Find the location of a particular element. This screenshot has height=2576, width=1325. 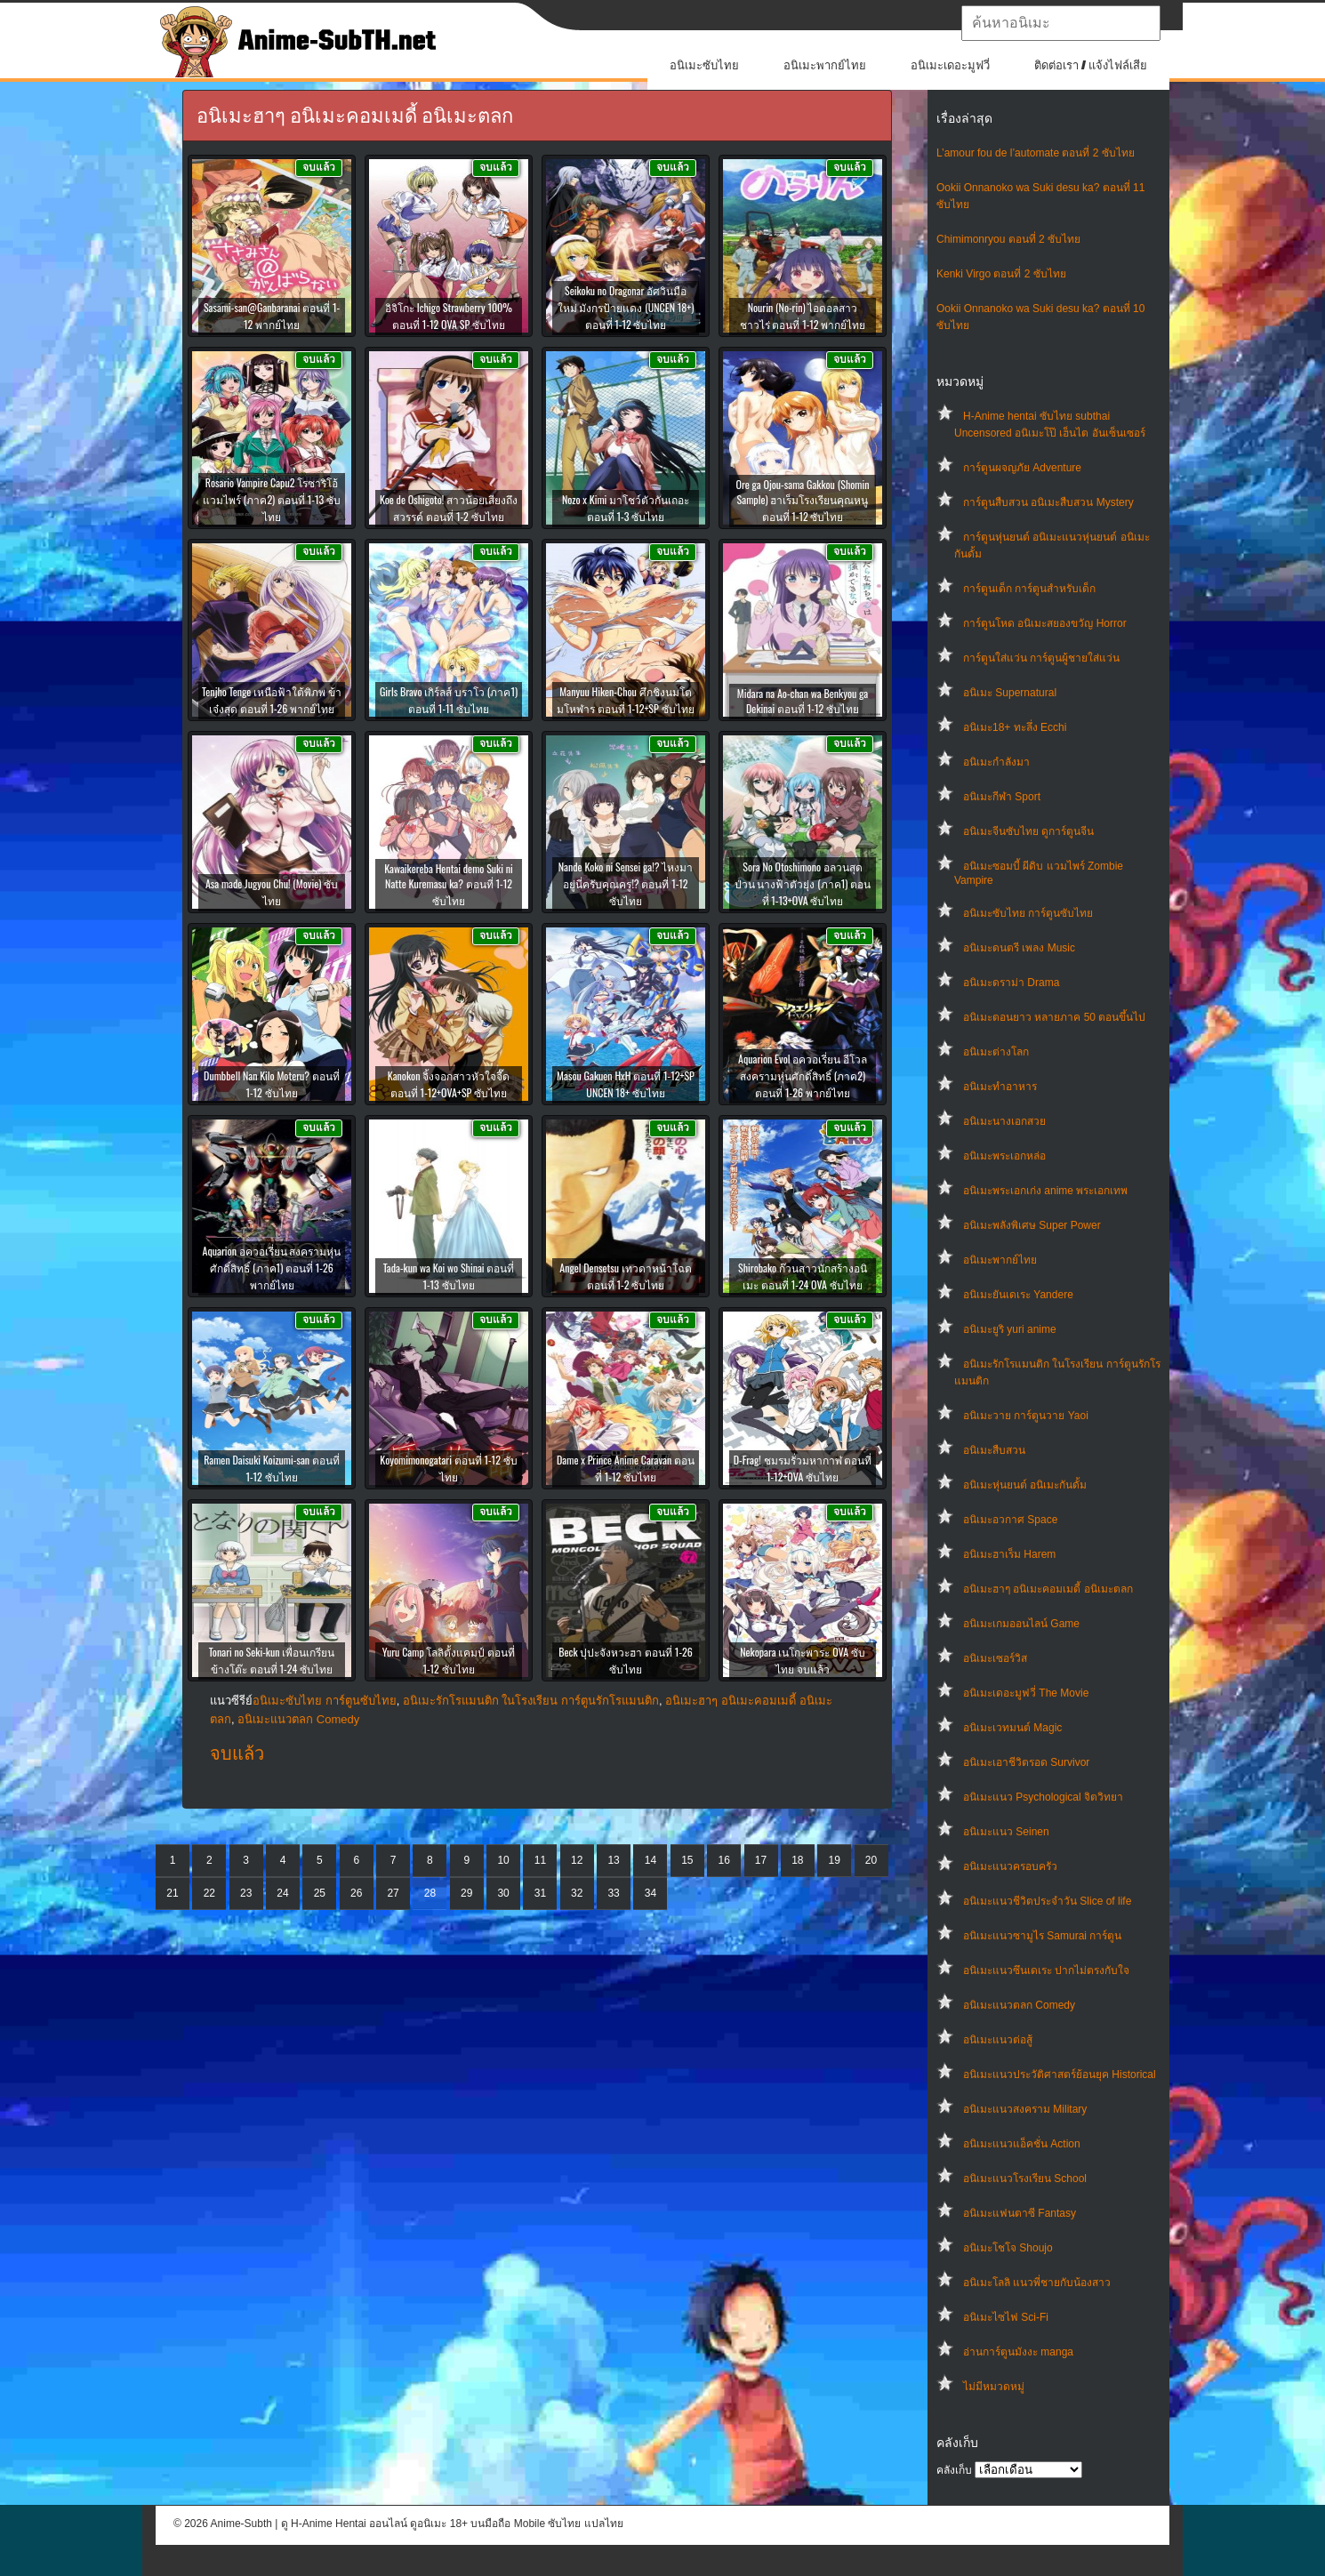

14 is located at coordinates (650, 1860).